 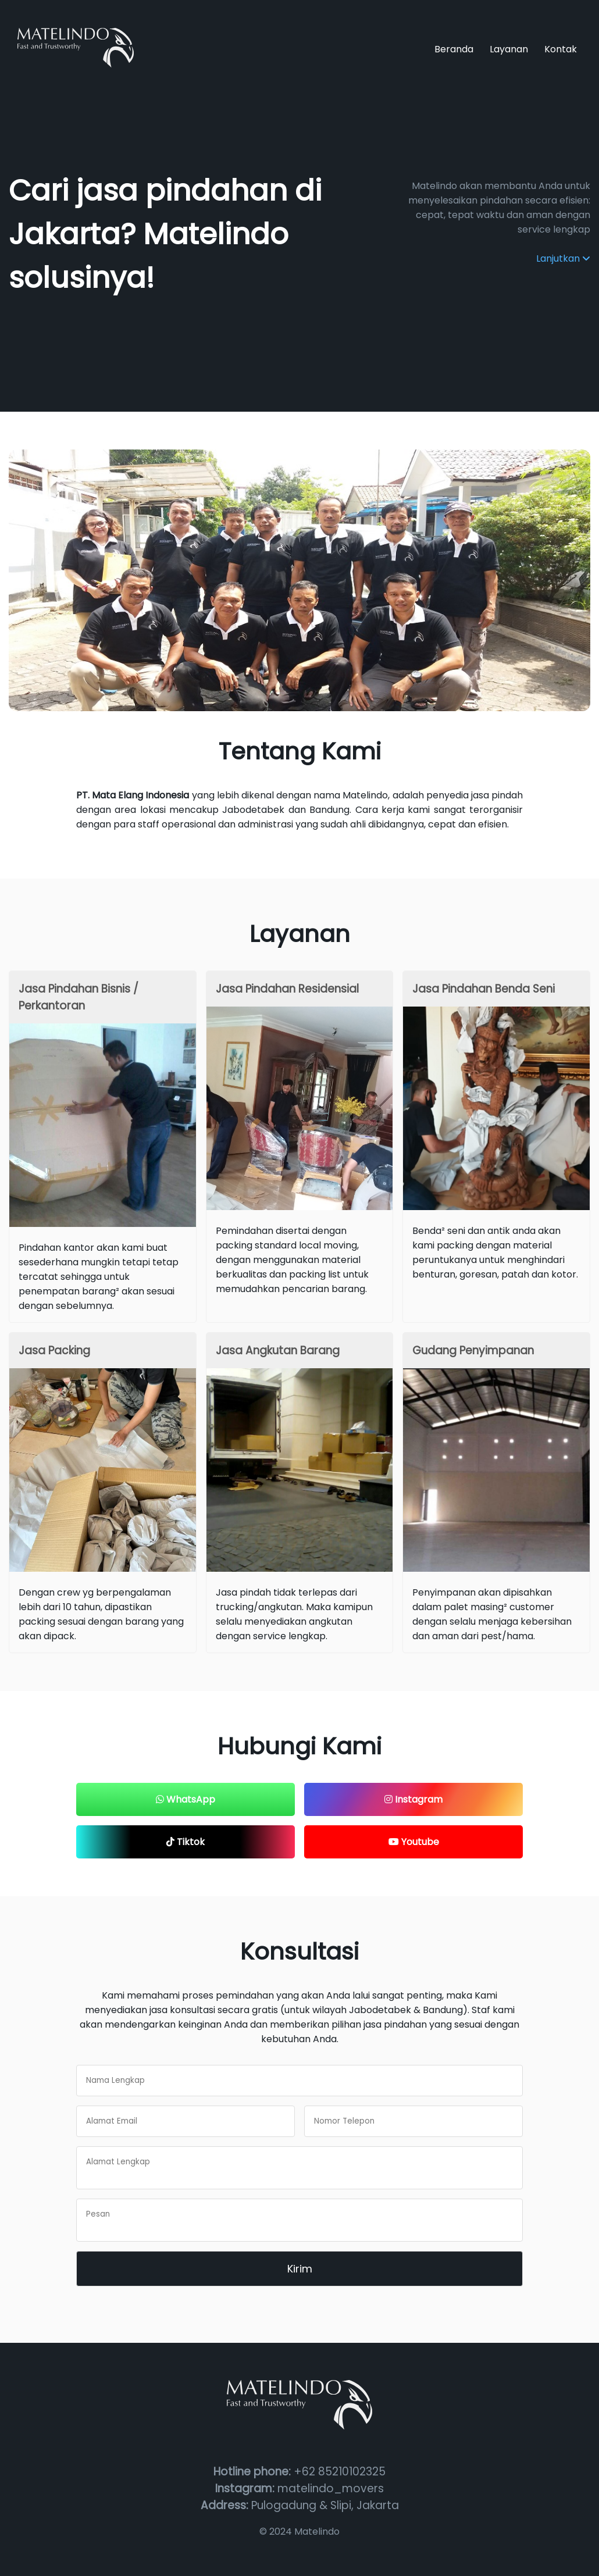 I want to click on Layanan, so click(x=509, y=49).